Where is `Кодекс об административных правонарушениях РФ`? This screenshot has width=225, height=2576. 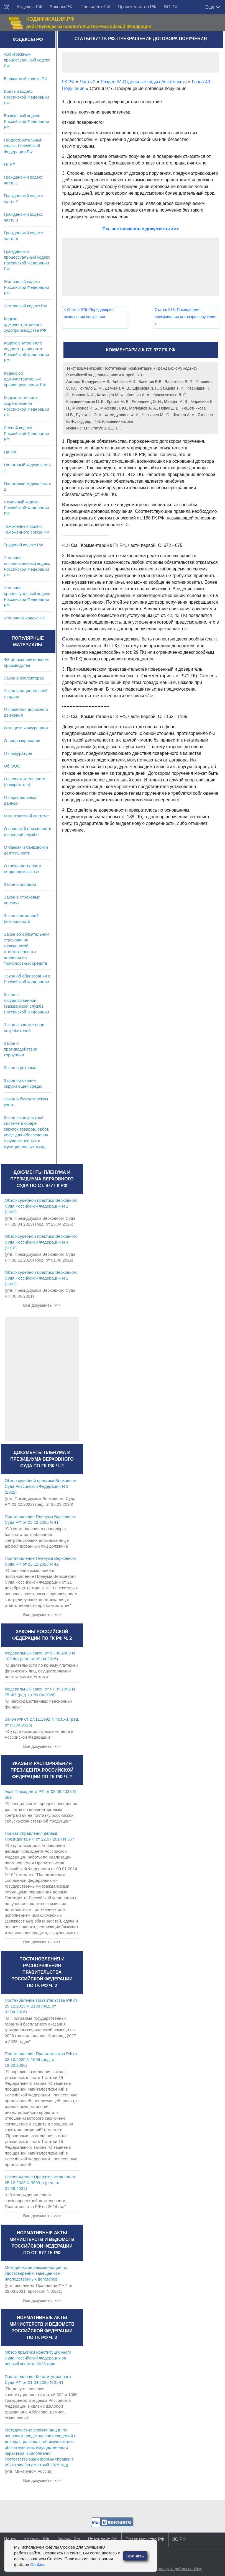
Кодекс об административных правонарушениях РФ is located at coordinates (25, 379).